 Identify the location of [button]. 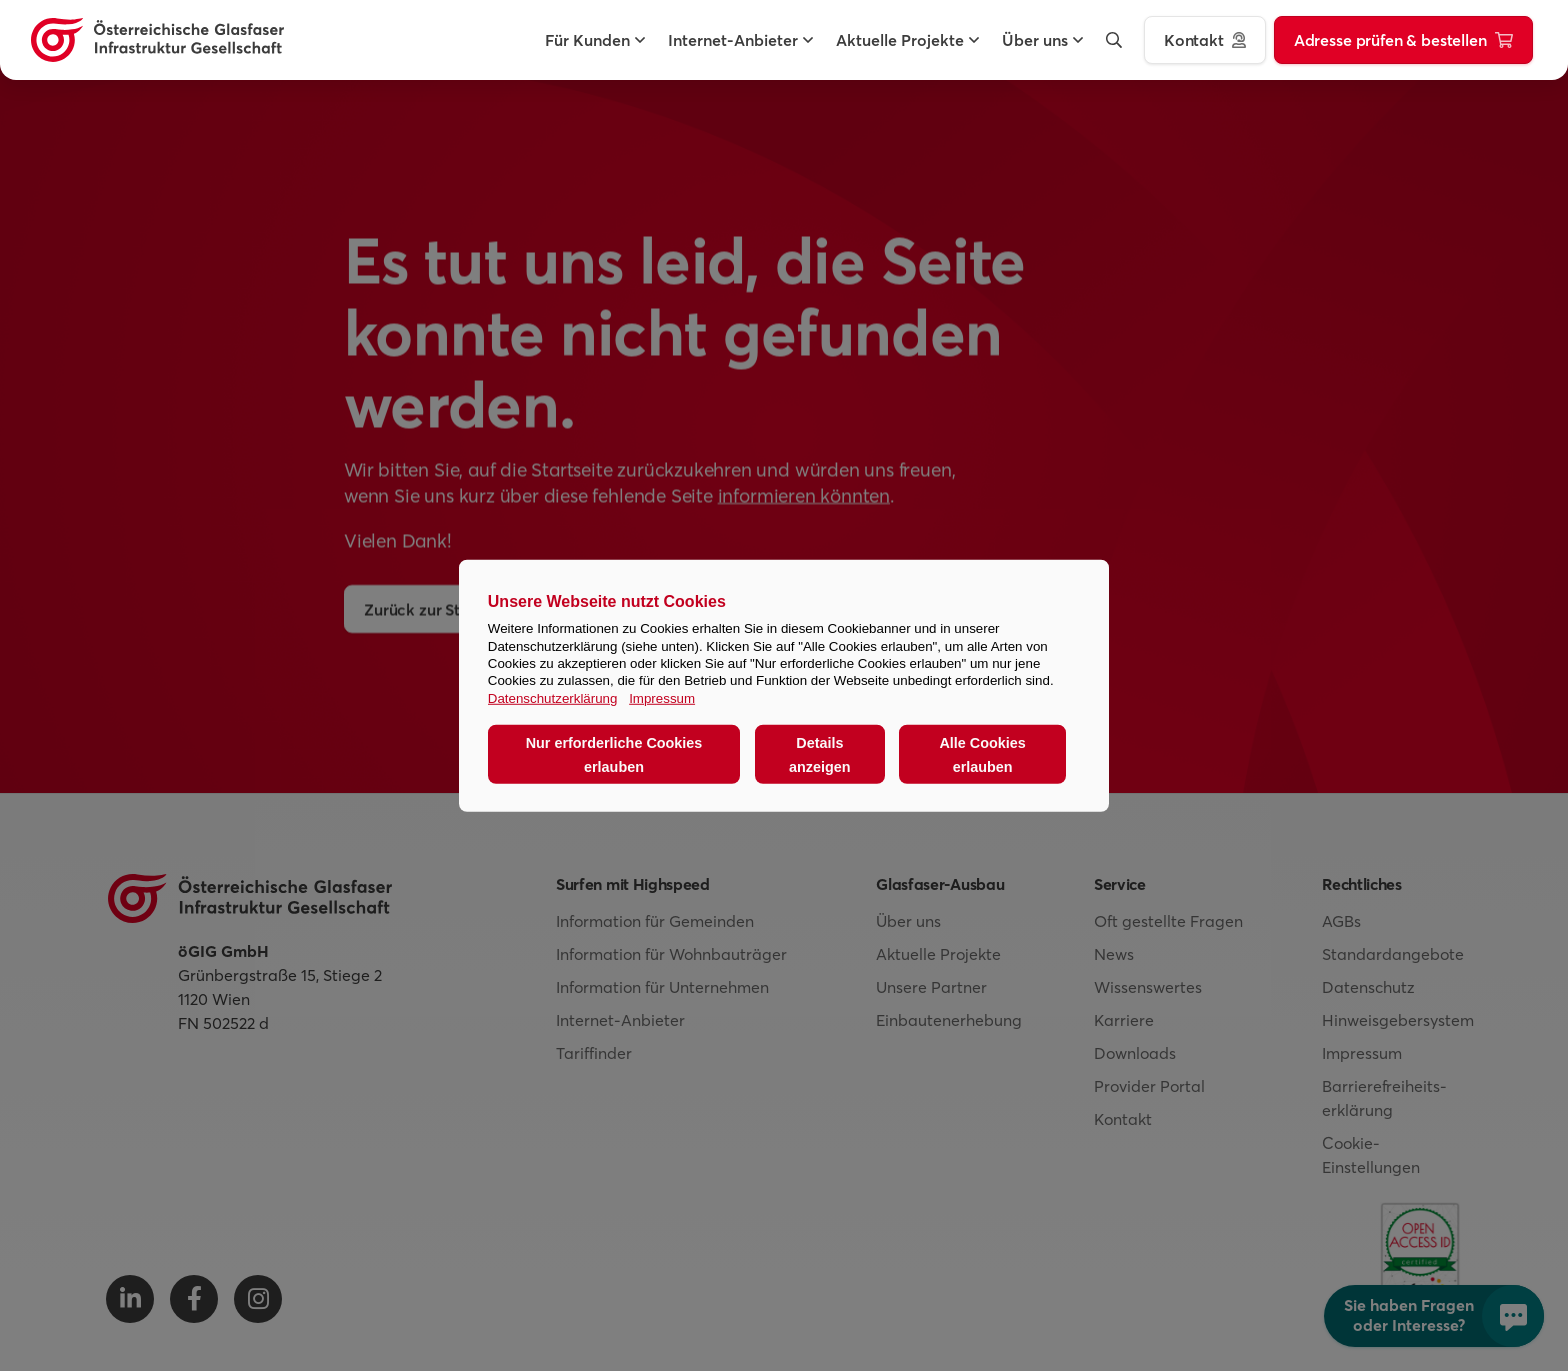
(587, 40).